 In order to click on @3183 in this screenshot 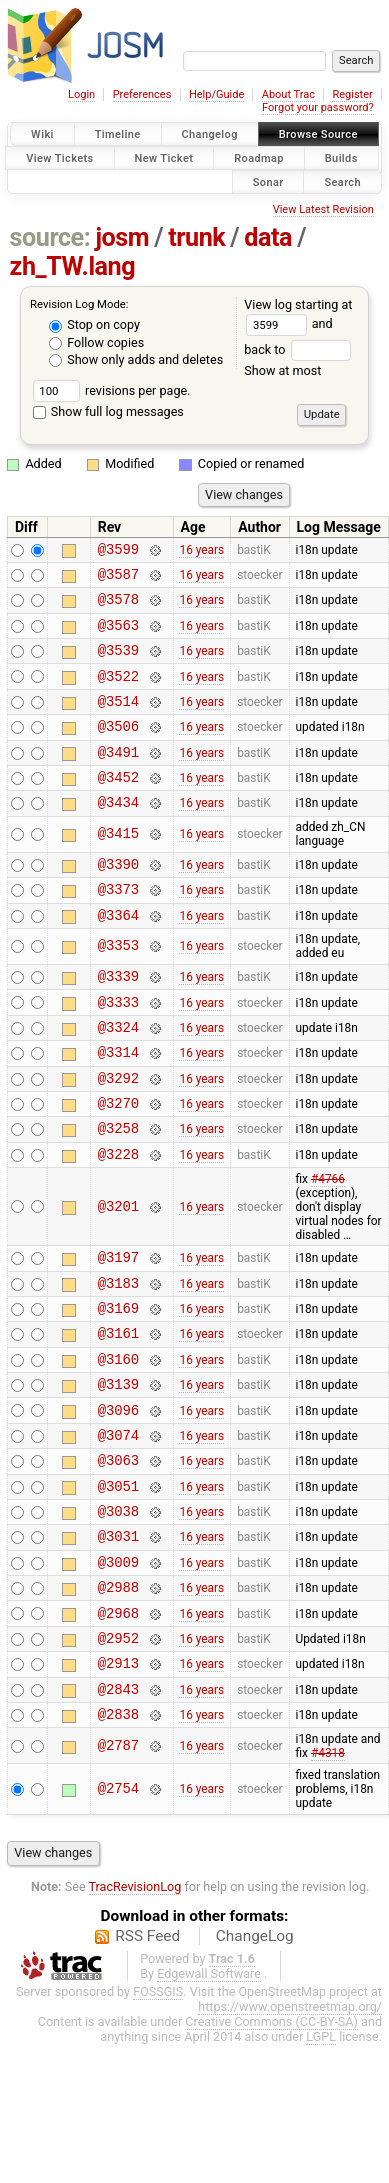, I will do `click(118, 1354)`.